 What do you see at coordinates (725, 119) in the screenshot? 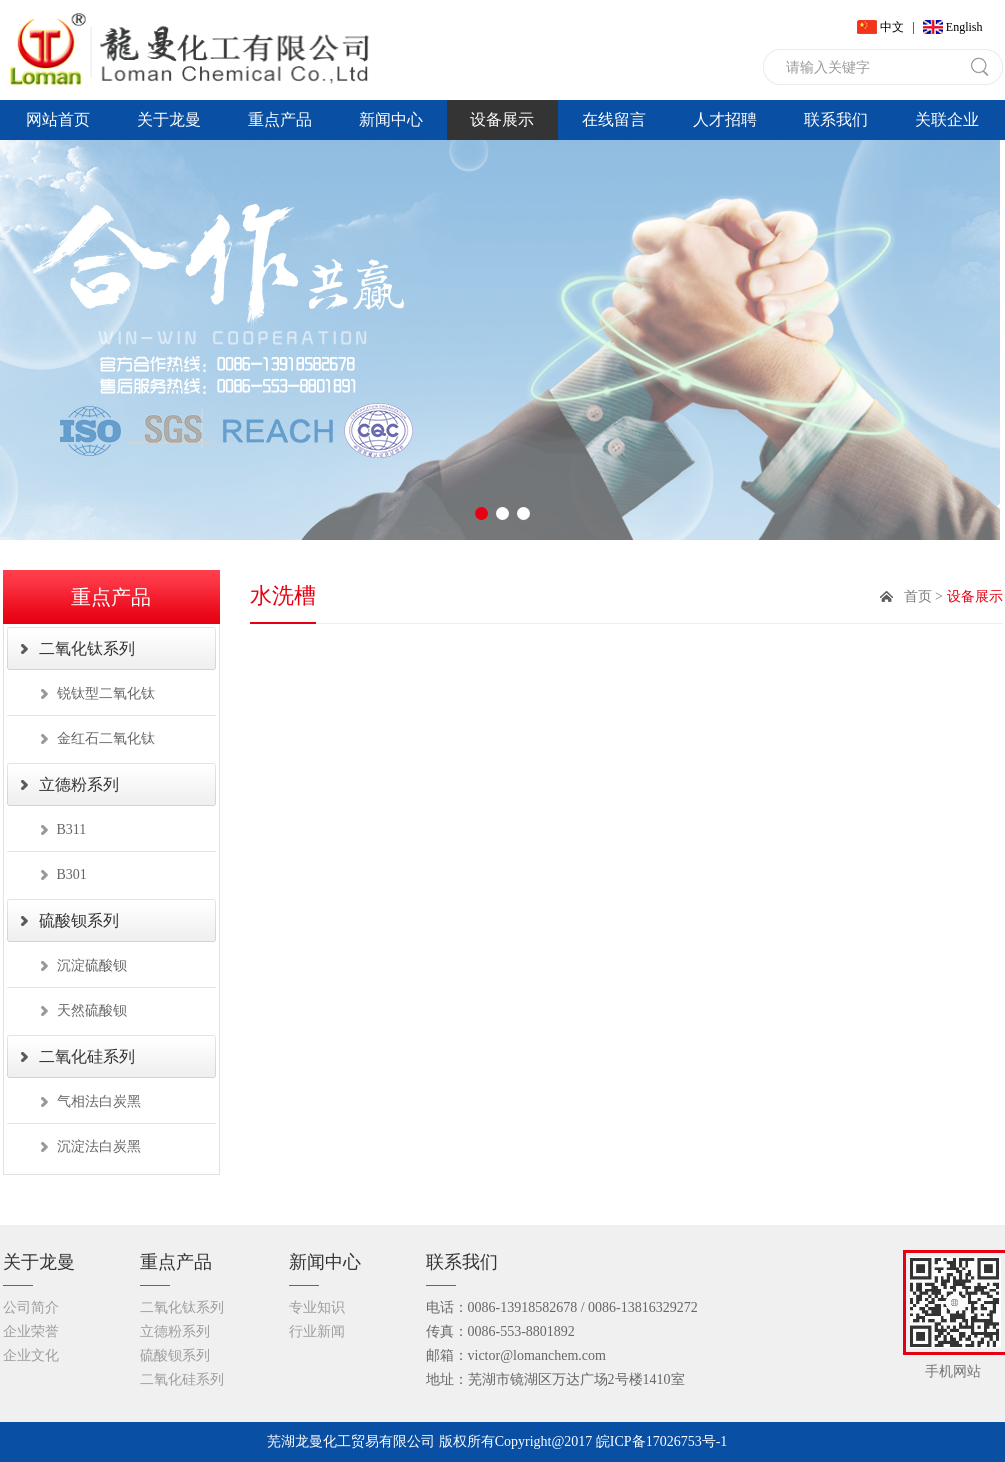
I see `人才招聘` at bounding box center [725, 119].